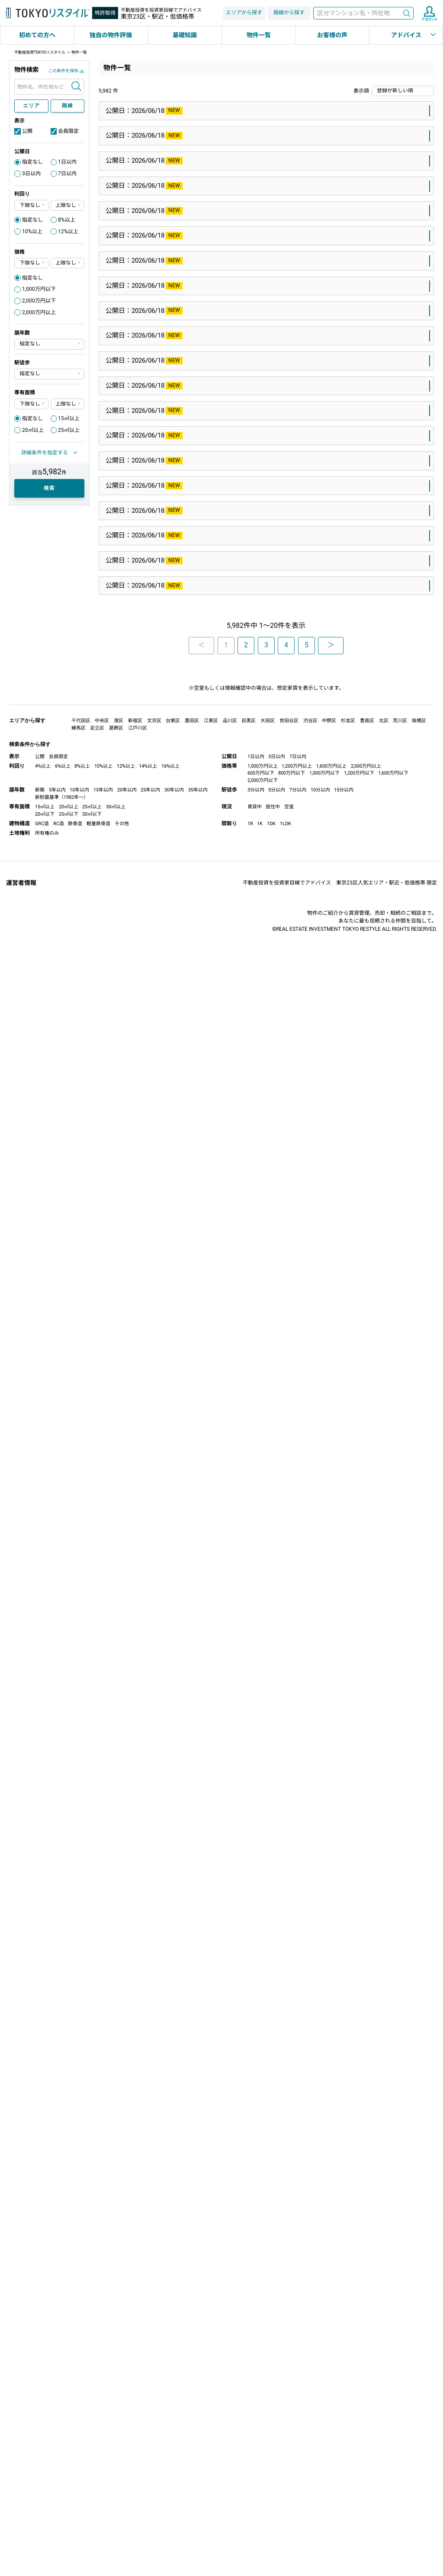 This screenshot has height=2576, width=443. Describe the element at coordinates (198, 2505) in the screenshot. I see `35年以内` at that location.